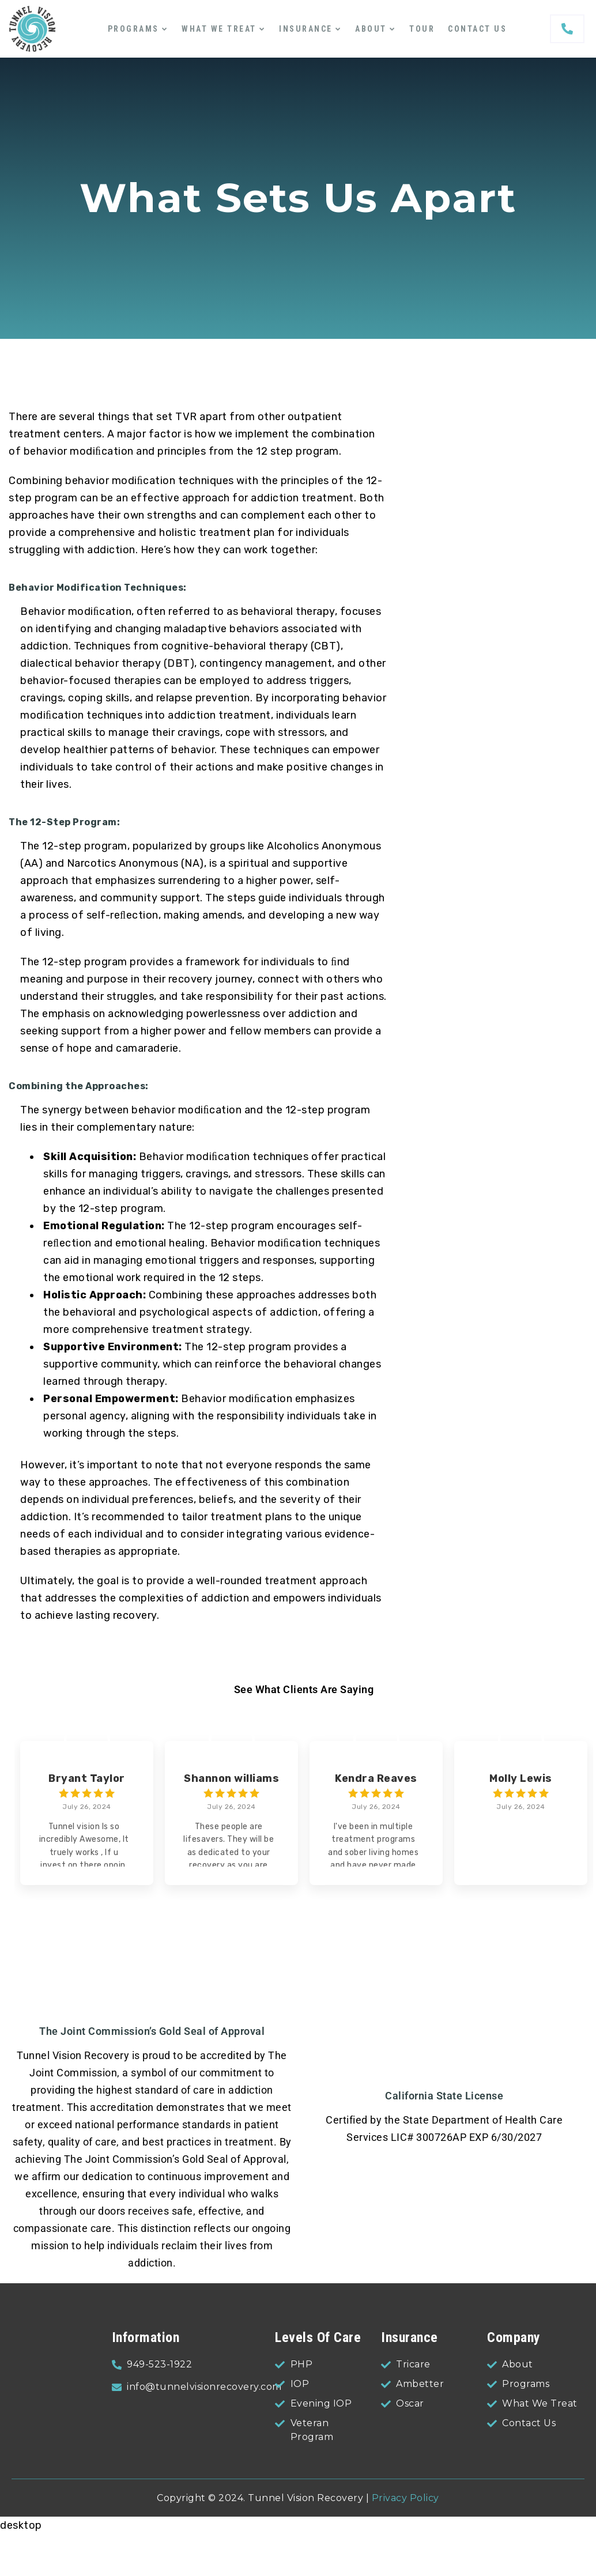  I want to click on Contact Us, so click(477, 28).